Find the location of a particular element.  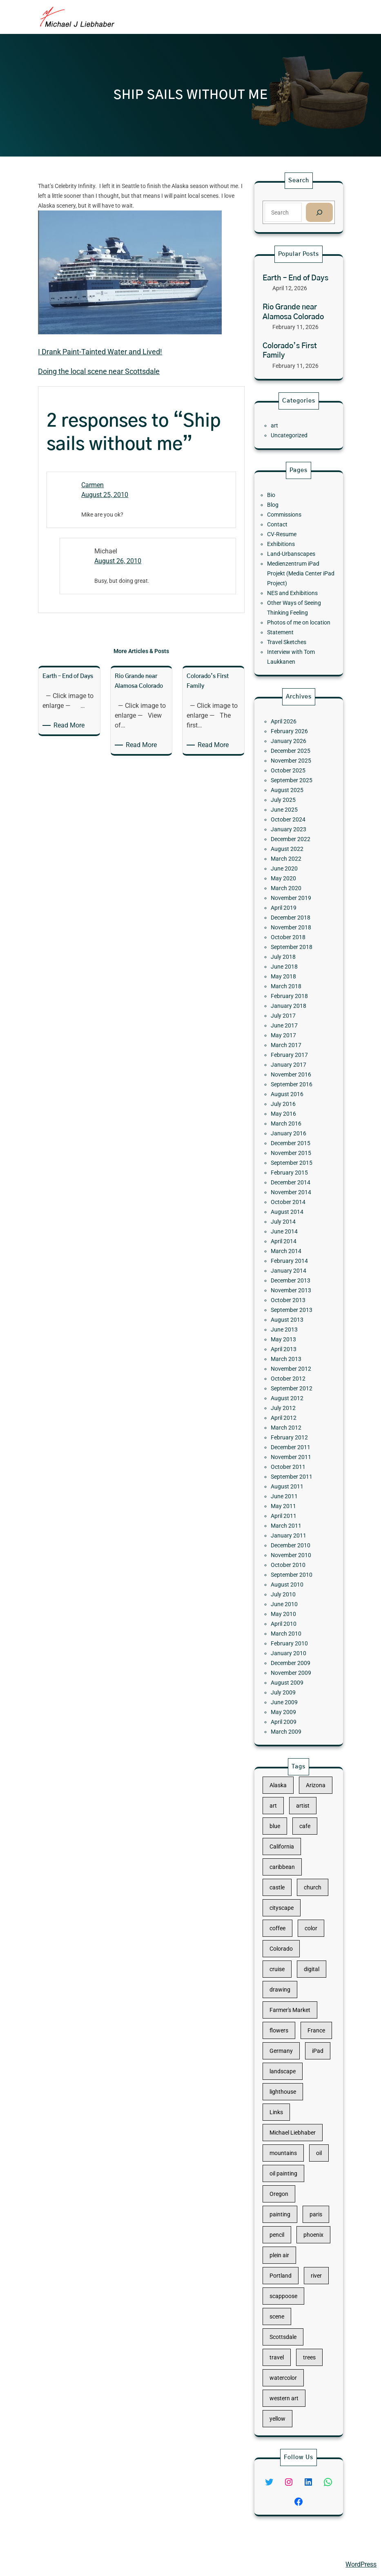

February 2017 is located at coordinates (293, 1119).